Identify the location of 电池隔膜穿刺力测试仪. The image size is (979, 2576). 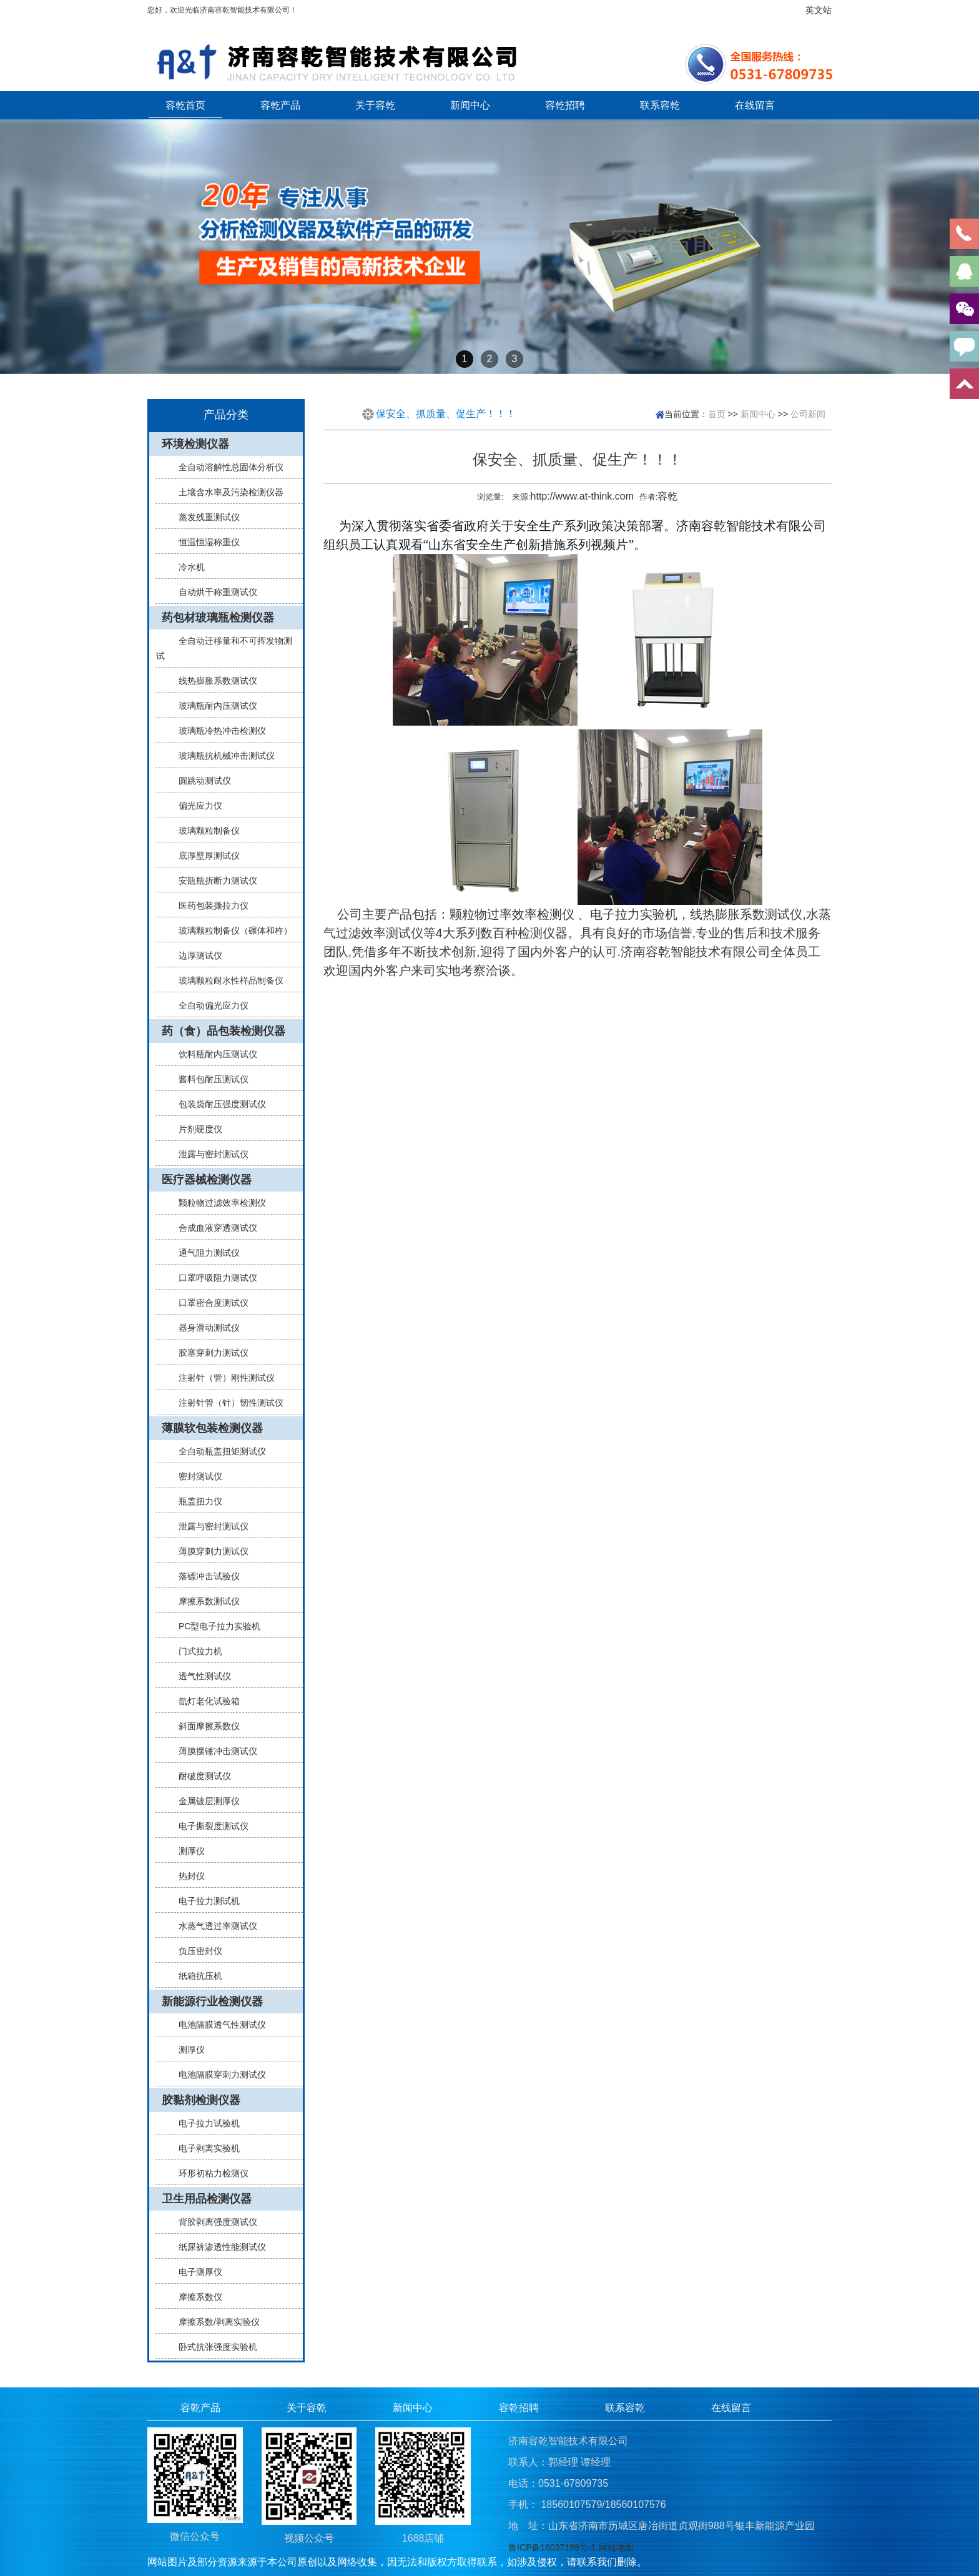
(217, 2075).